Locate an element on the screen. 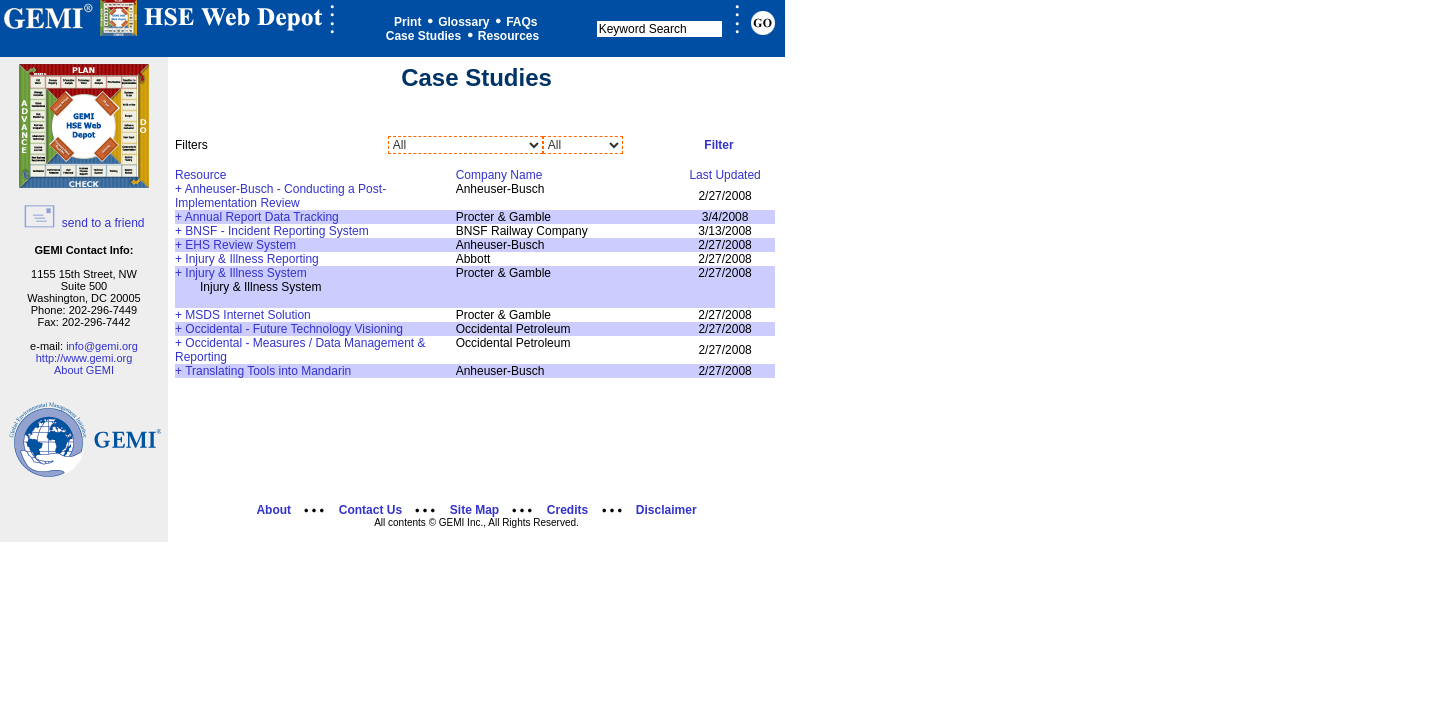  Glossary is located at coordinates (463, 22).